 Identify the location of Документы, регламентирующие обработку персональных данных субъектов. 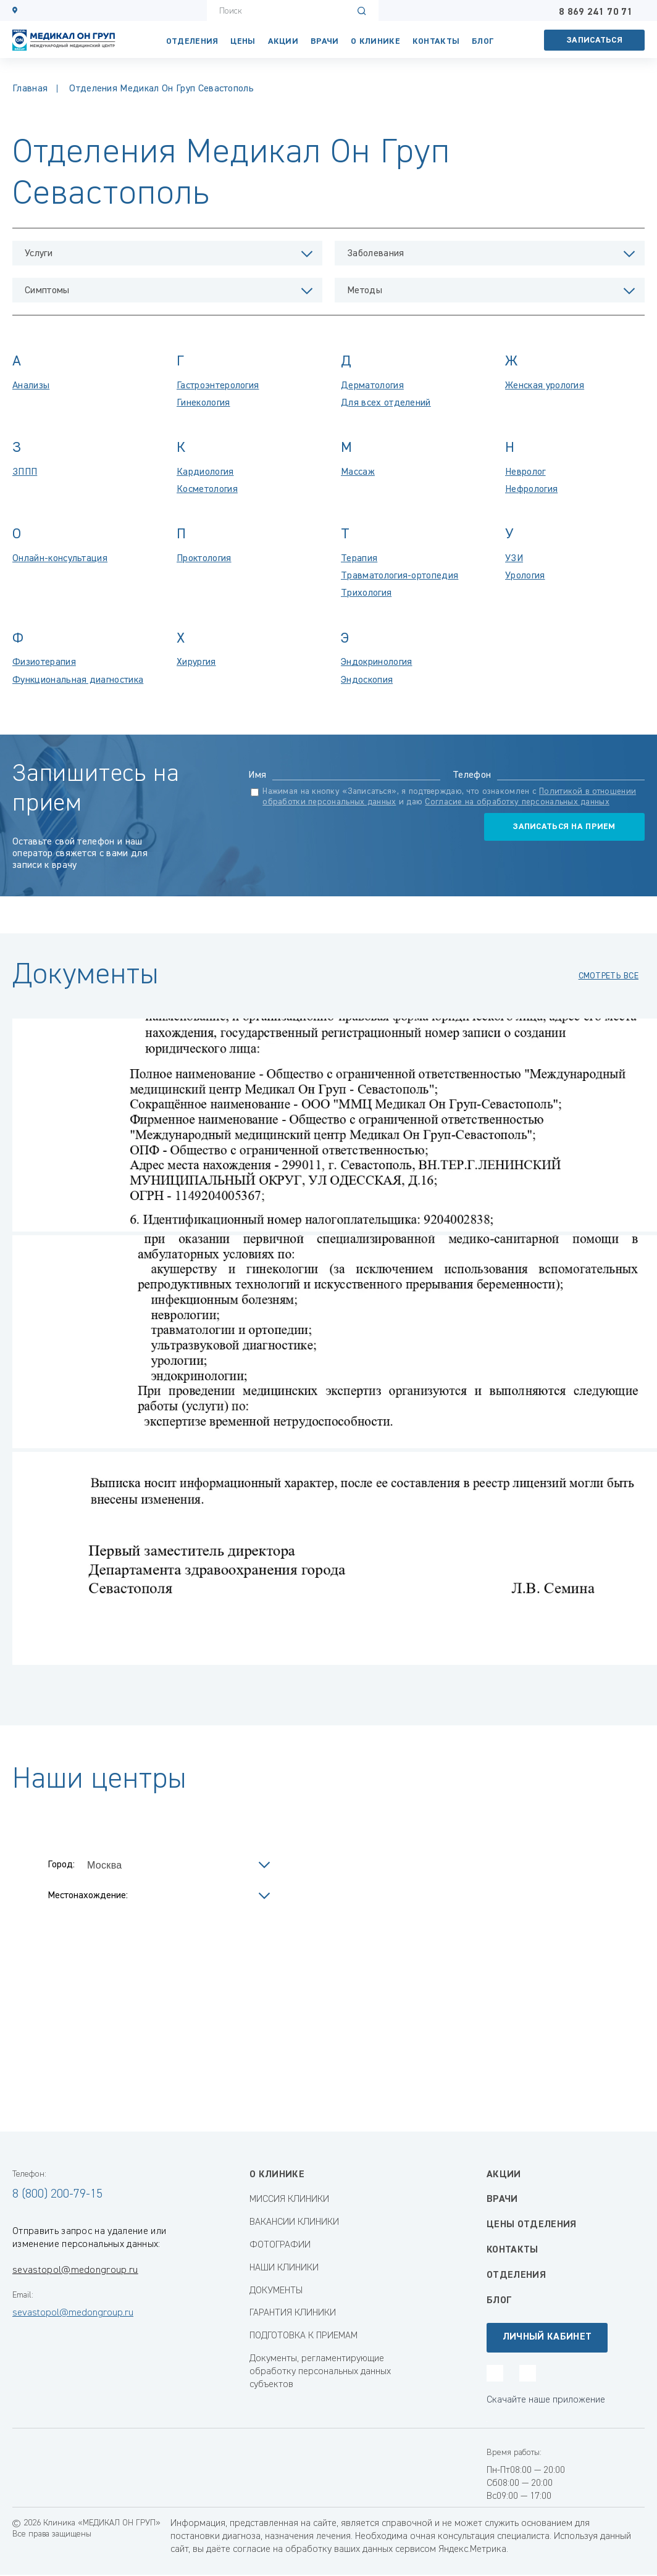
(320, 2372).